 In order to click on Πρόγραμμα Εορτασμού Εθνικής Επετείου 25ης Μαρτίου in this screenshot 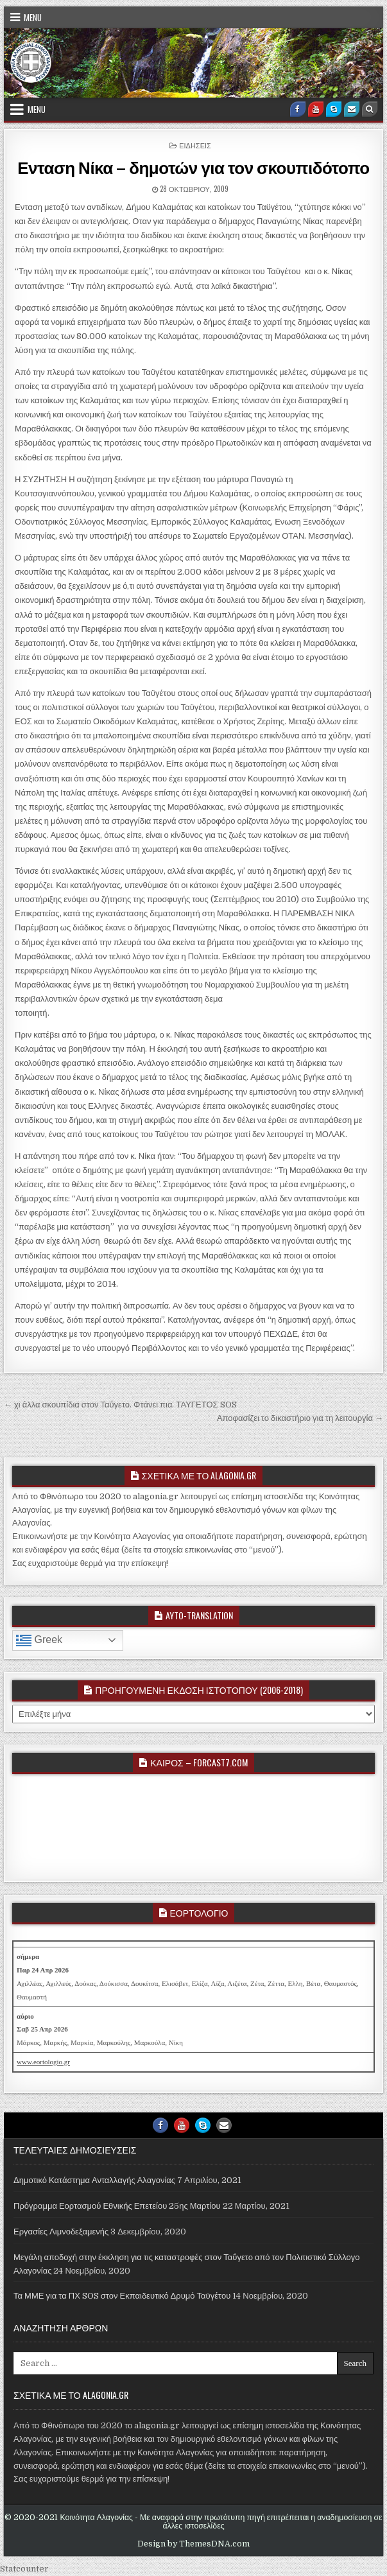, I will do `click(117, 2206)`.